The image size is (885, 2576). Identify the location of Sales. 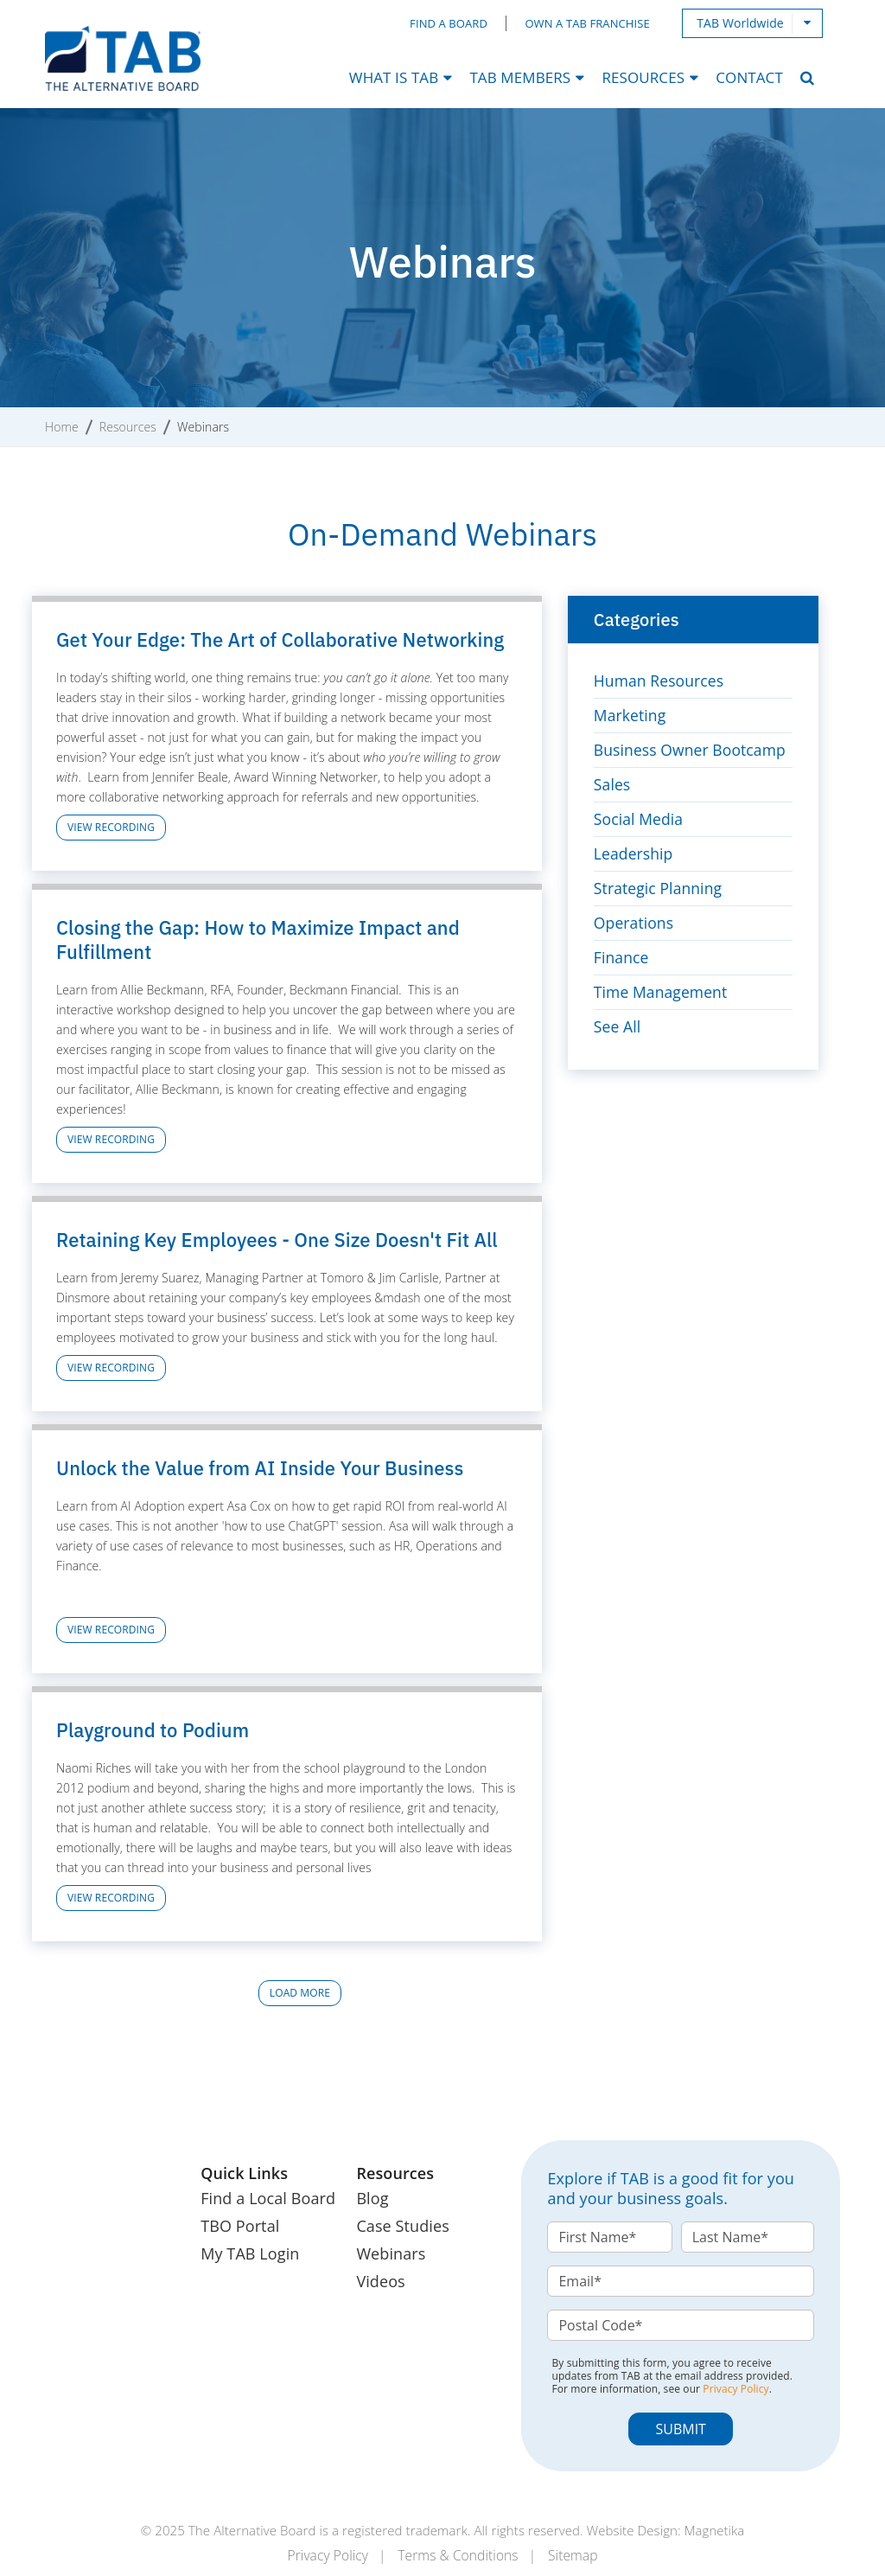
(613, 784).